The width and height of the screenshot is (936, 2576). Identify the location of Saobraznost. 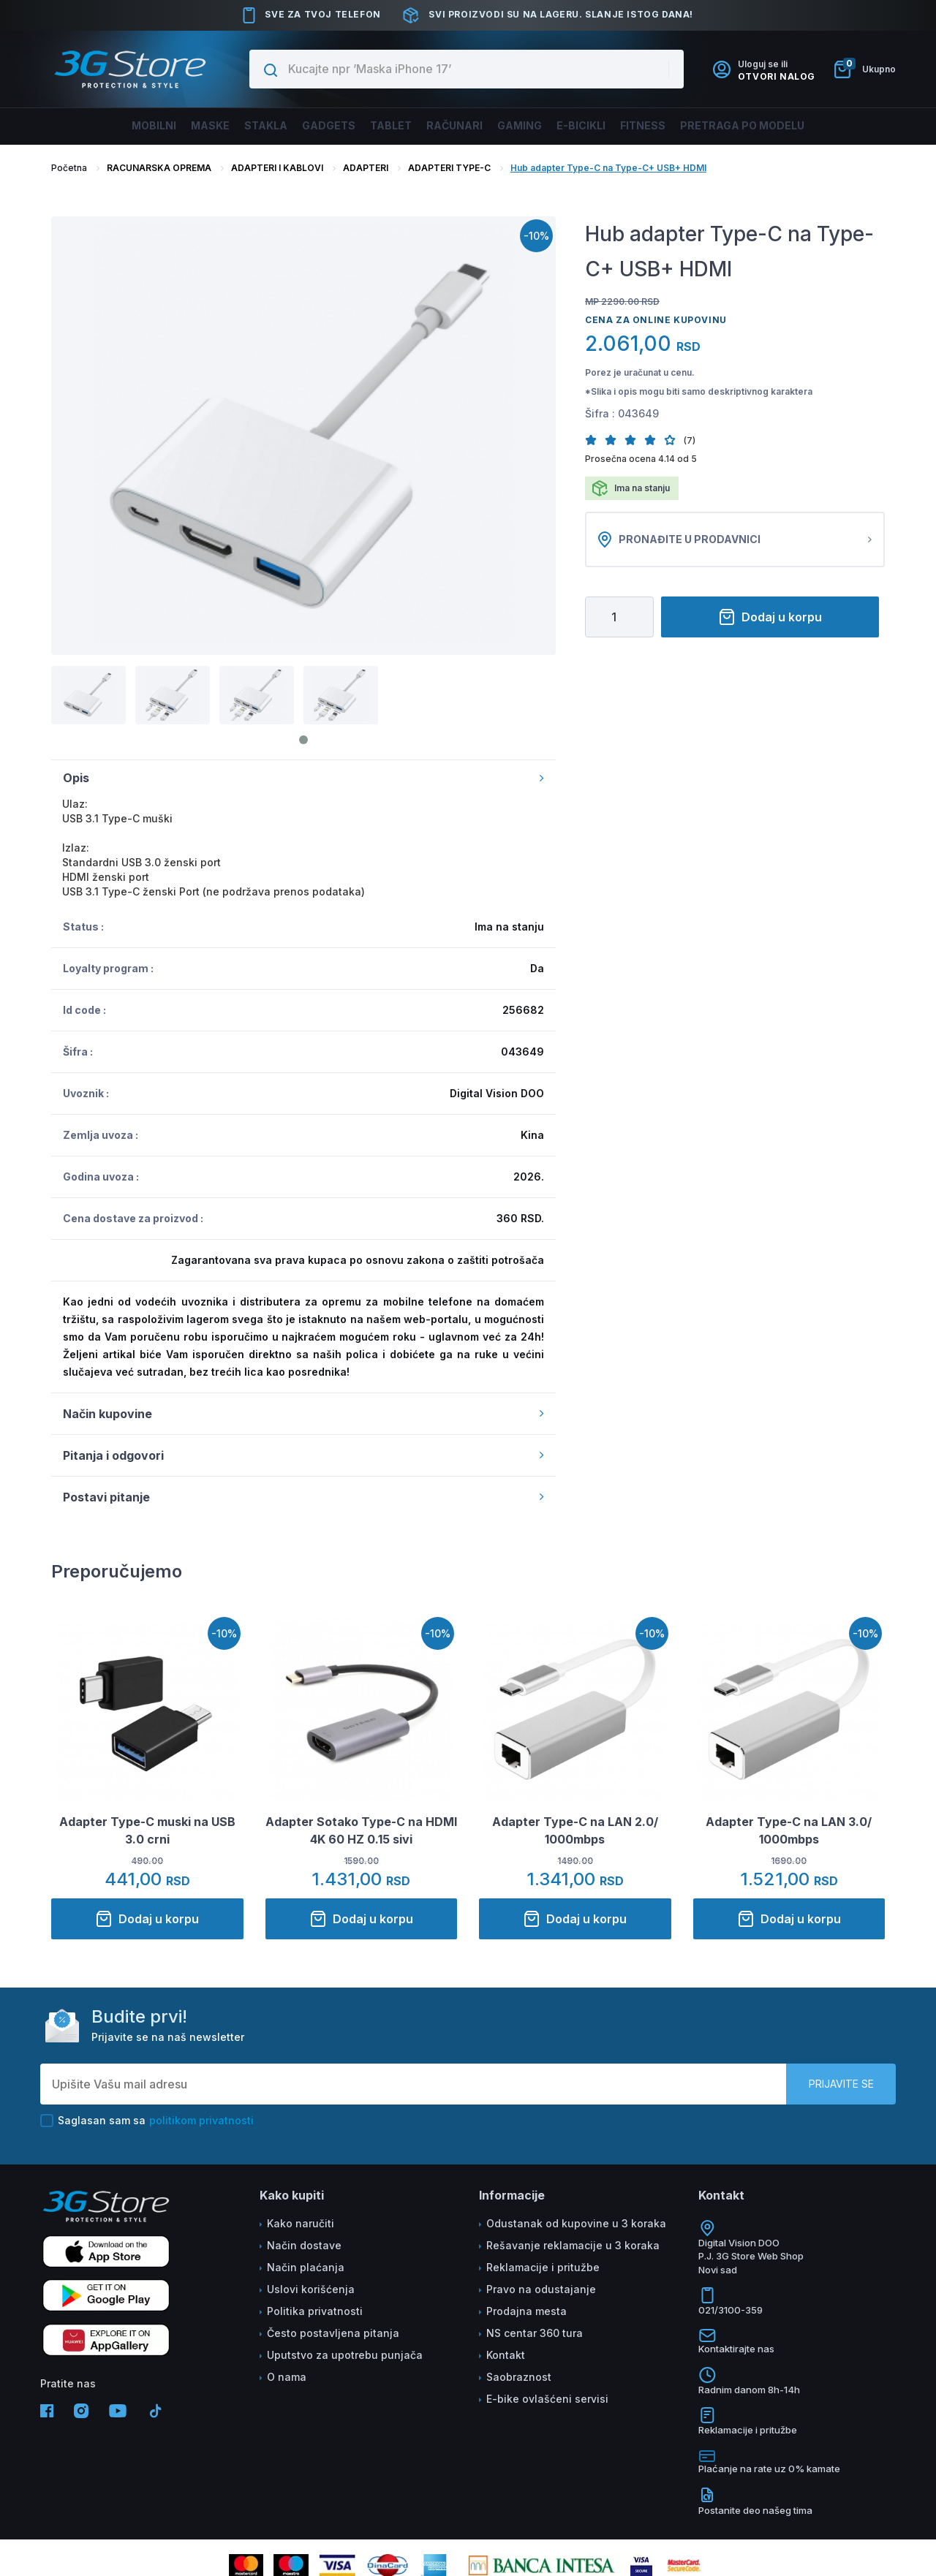
(518, 2377).